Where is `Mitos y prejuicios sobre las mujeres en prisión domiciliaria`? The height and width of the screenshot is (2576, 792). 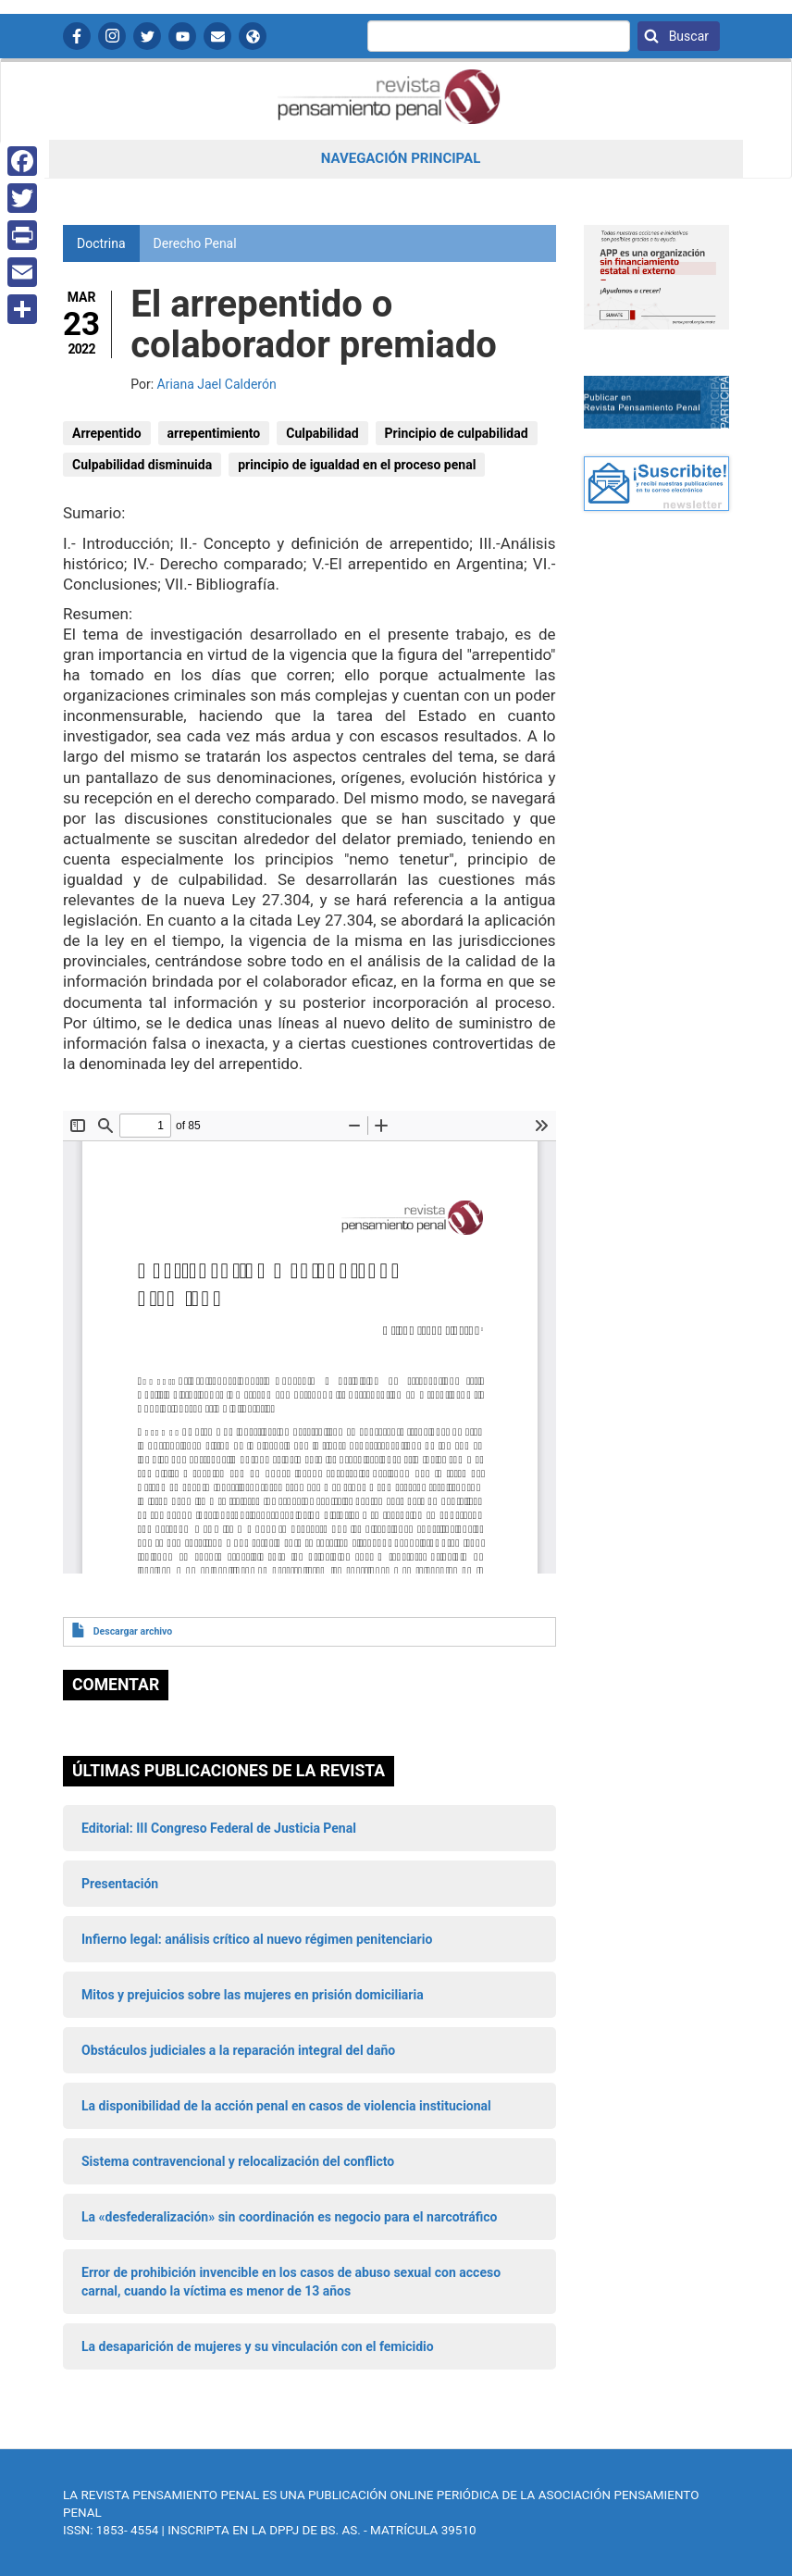
Mitos y prejuicios sobre las mujeres en prisión domiciliaria is located at coordinates (252, 1994).